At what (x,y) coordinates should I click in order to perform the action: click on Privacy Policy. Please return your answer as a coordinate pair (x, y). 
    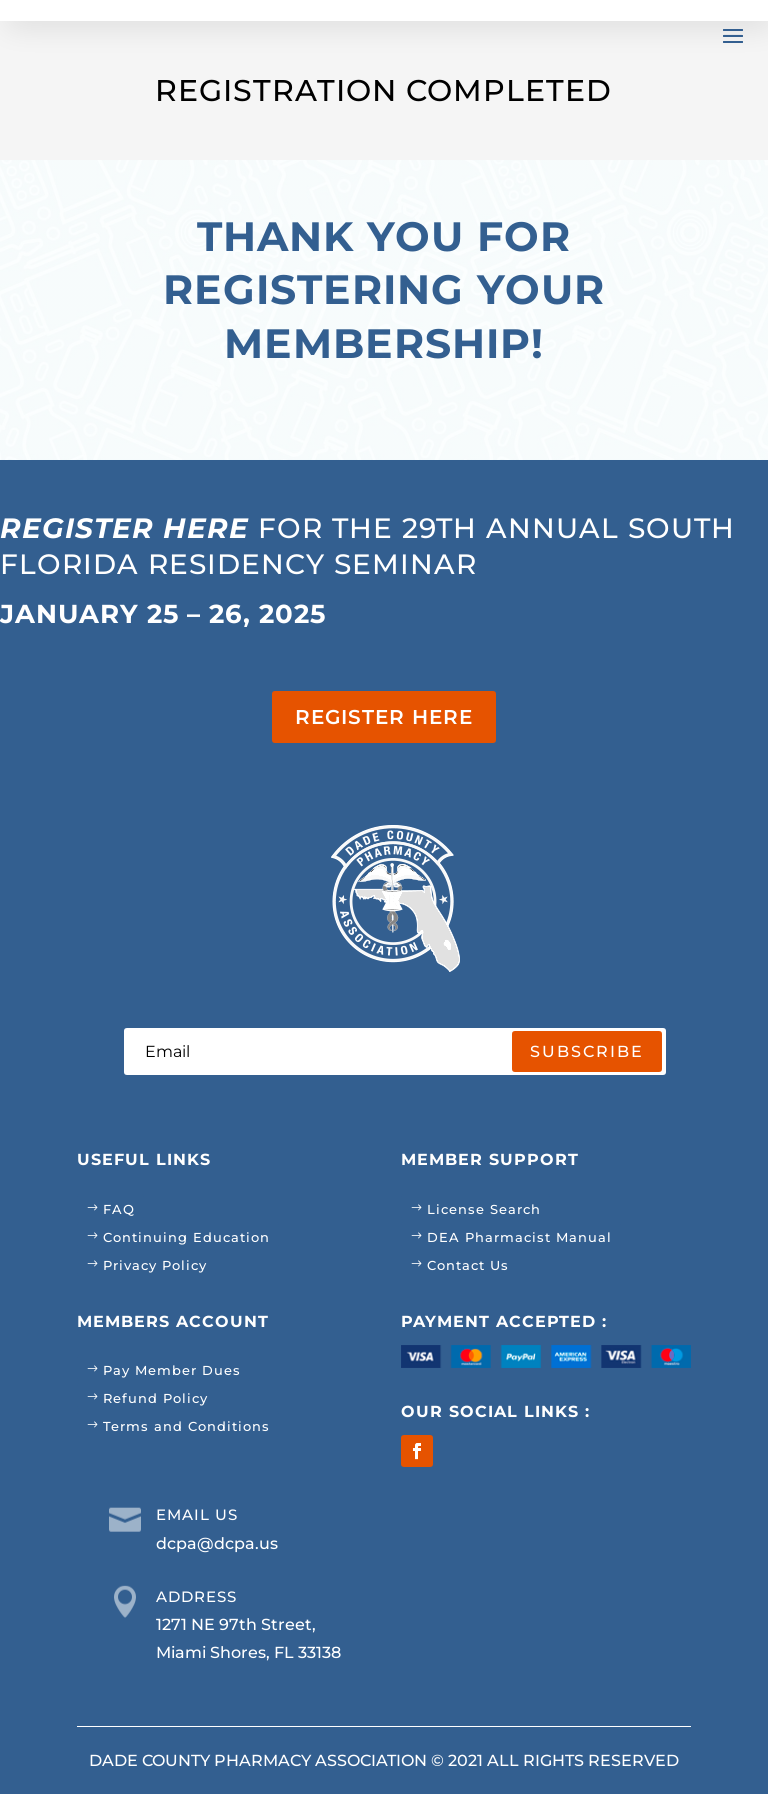
    Looking at the image, I should click on (155, 1265).